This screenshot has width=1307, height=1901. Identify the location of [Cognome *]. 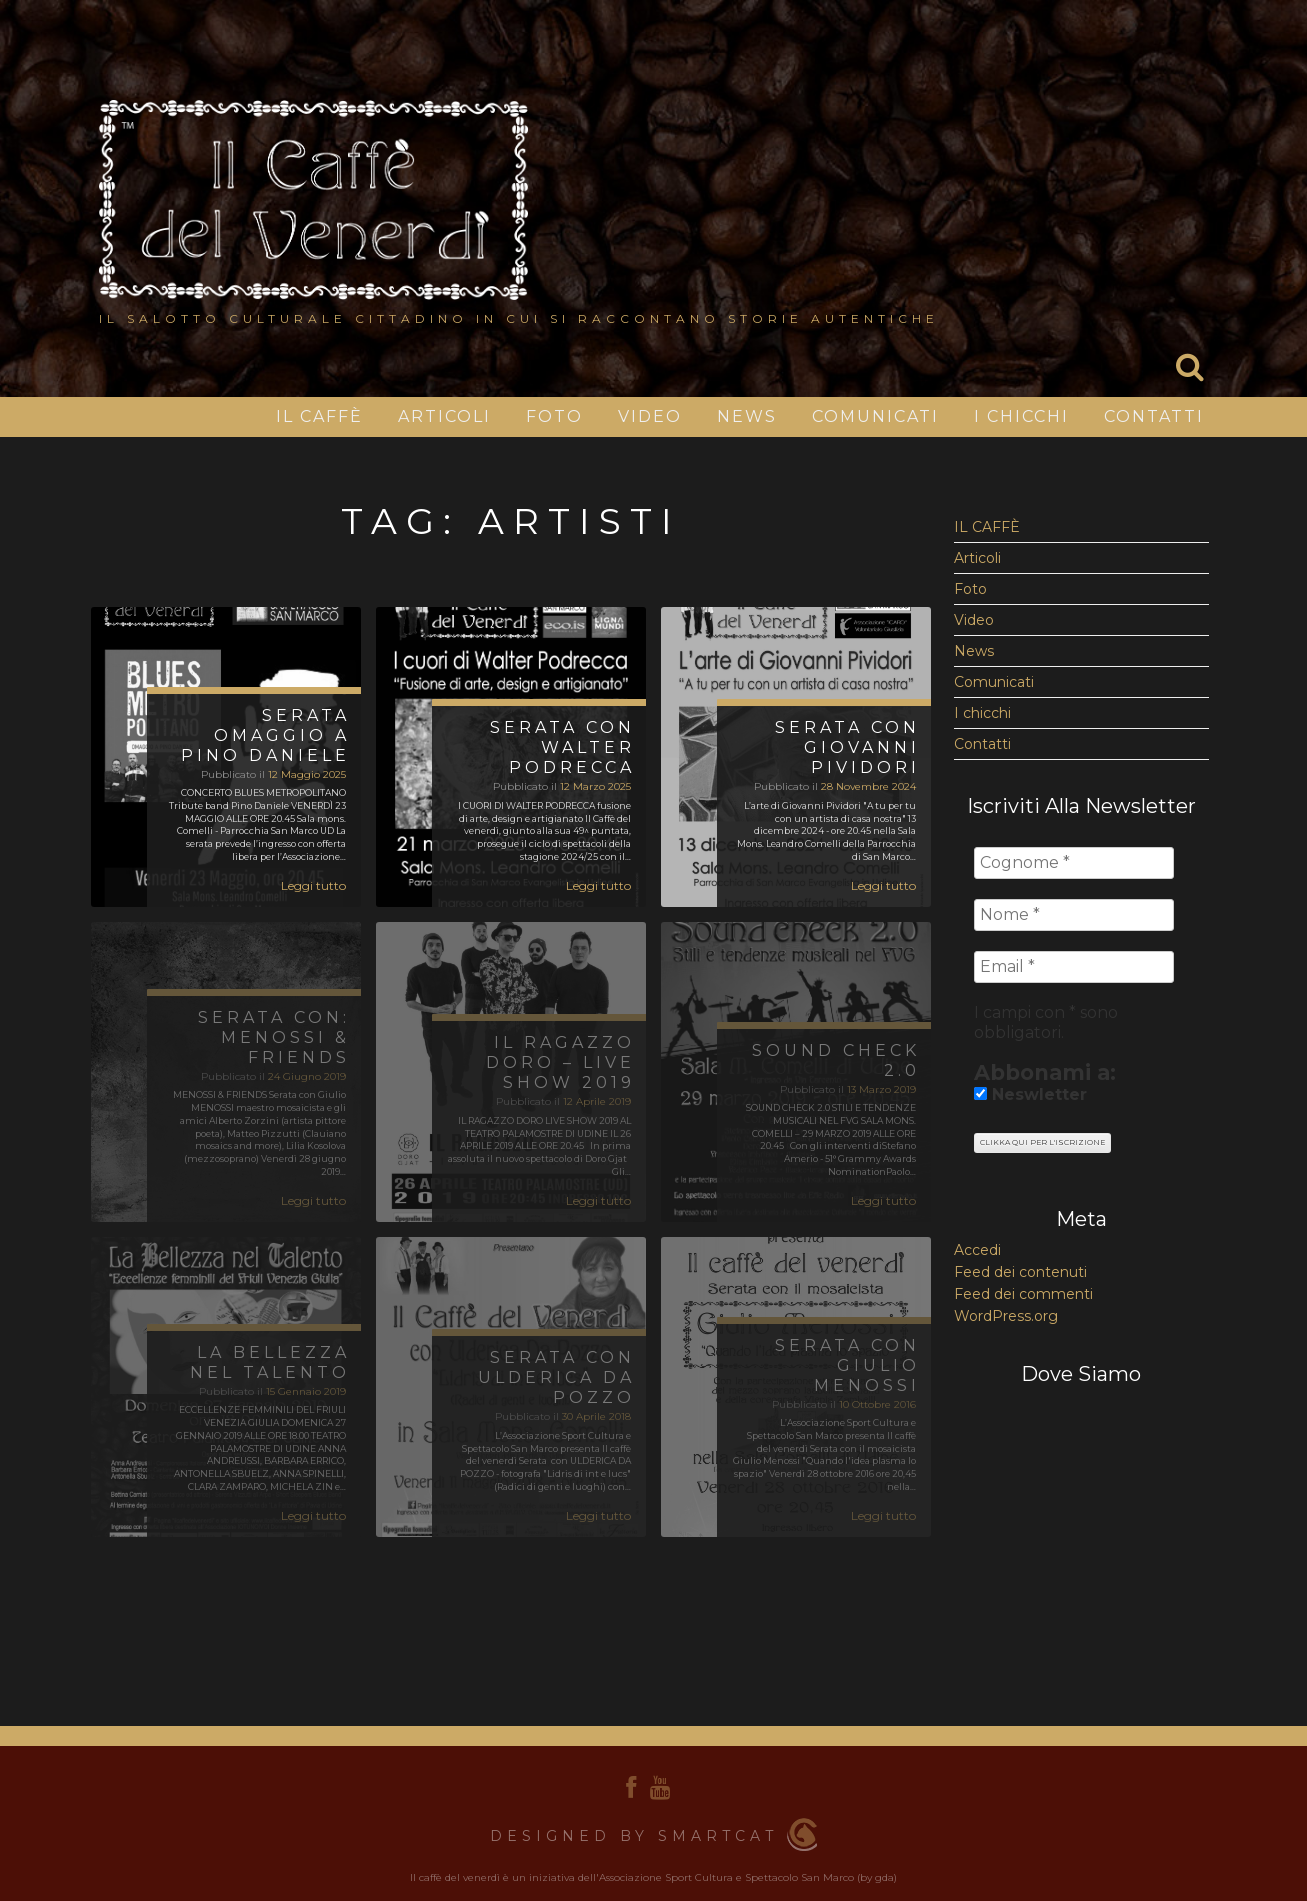
(1074, 863).